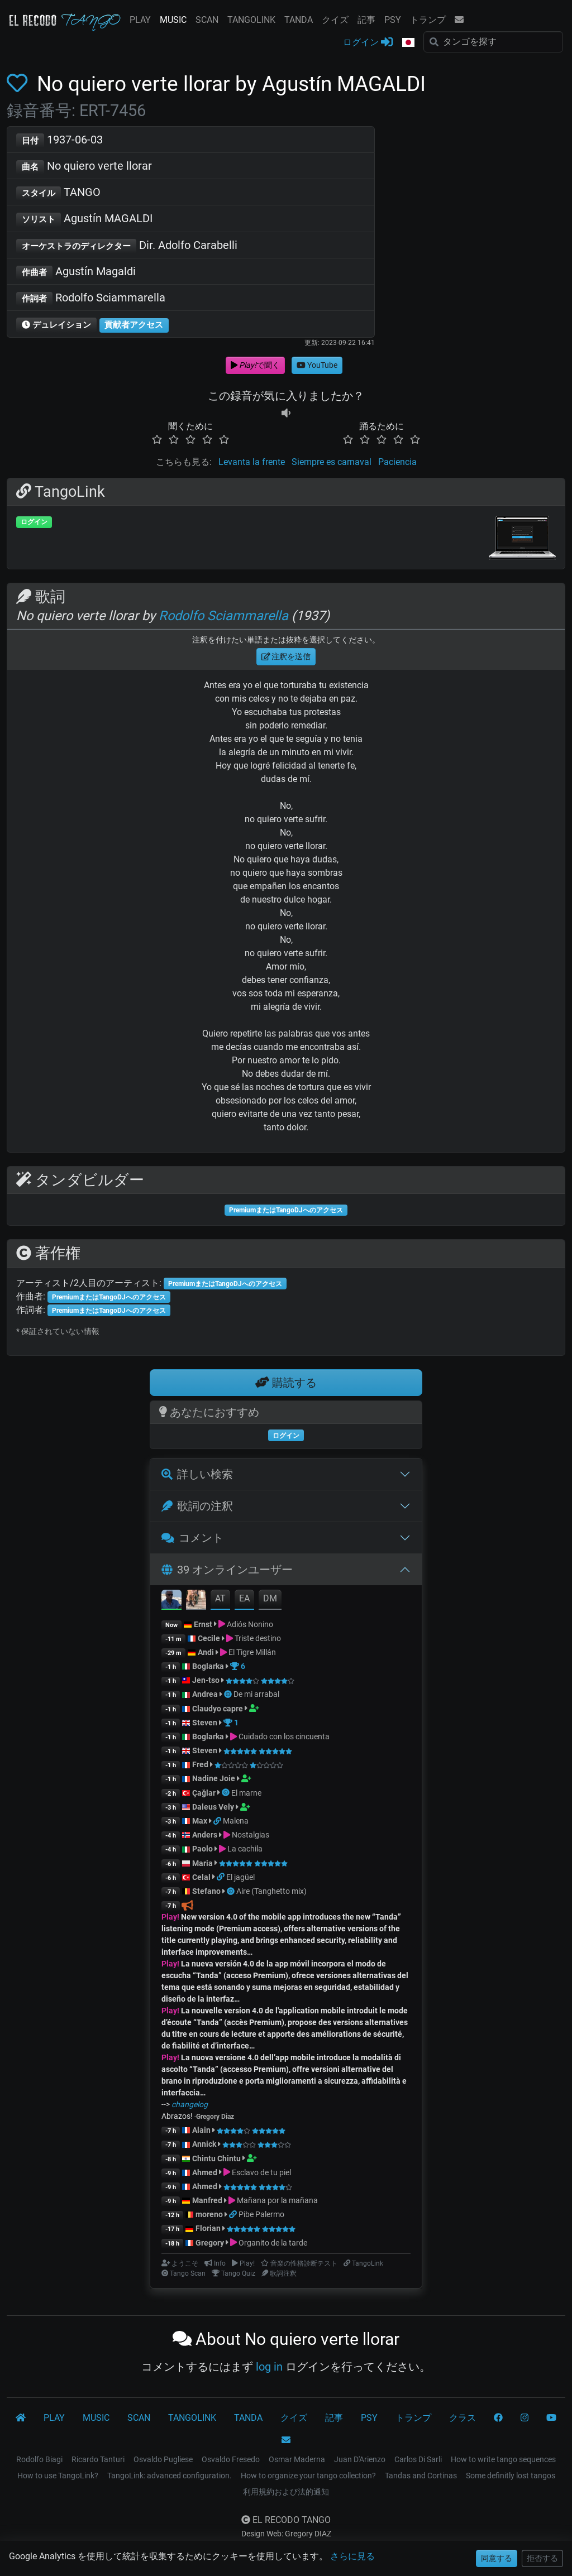 This screenshot has height=2576, width=572. What do you see at coordinates (206, 1680) in the screenshot?
I see `Jen-tso` at bounding box center [206, 1680].